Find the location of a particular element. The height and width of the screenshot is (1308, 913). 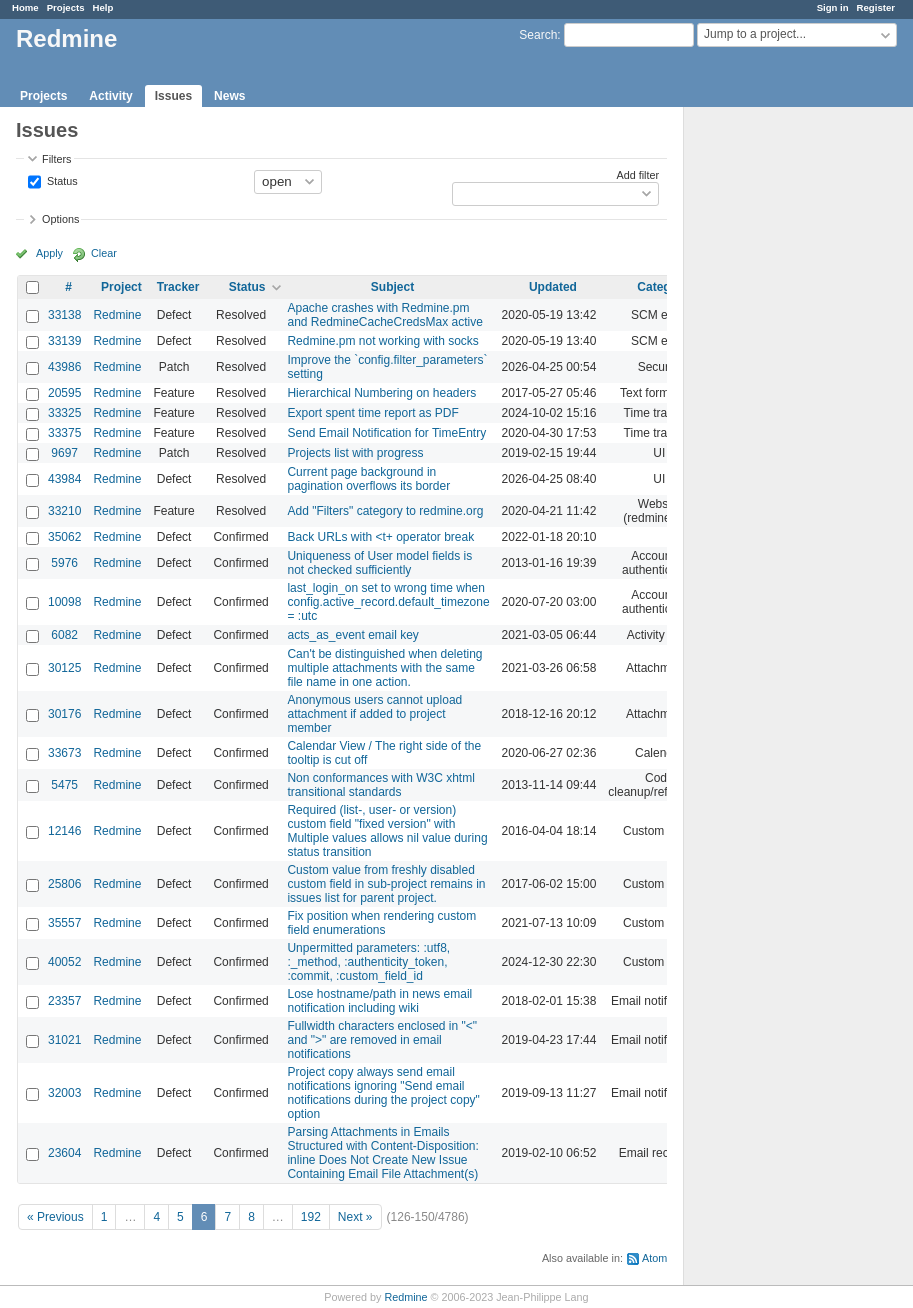

Add filter is located at coordinates (637, 175).